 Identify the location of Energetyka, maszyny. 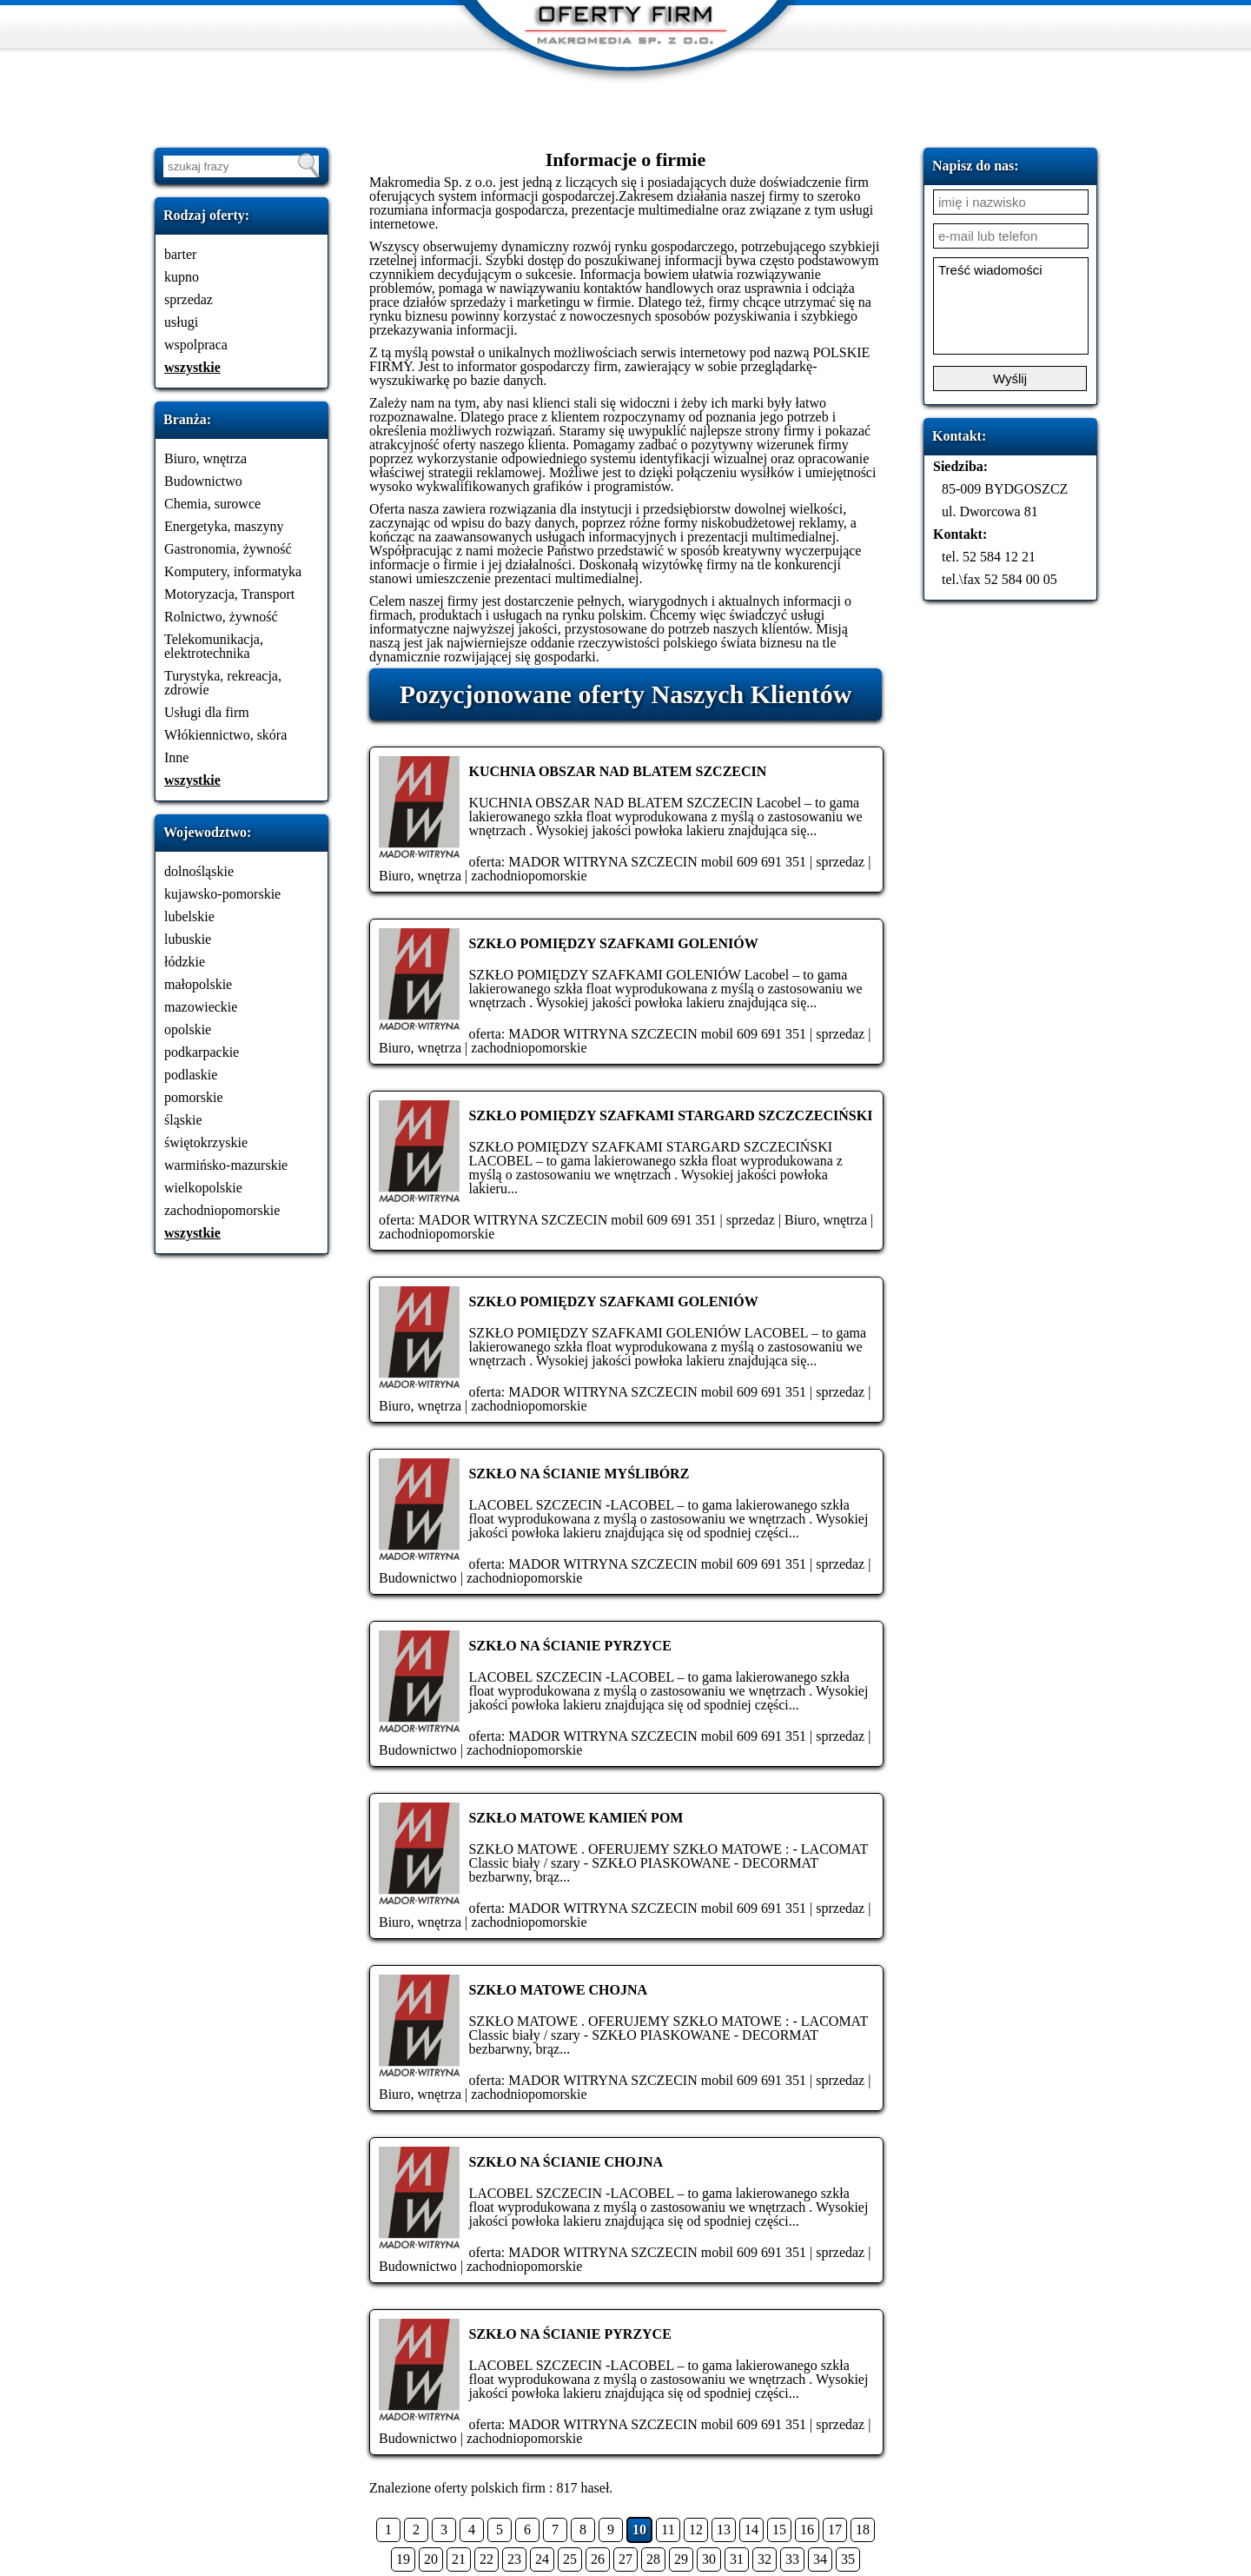
(223, 526).